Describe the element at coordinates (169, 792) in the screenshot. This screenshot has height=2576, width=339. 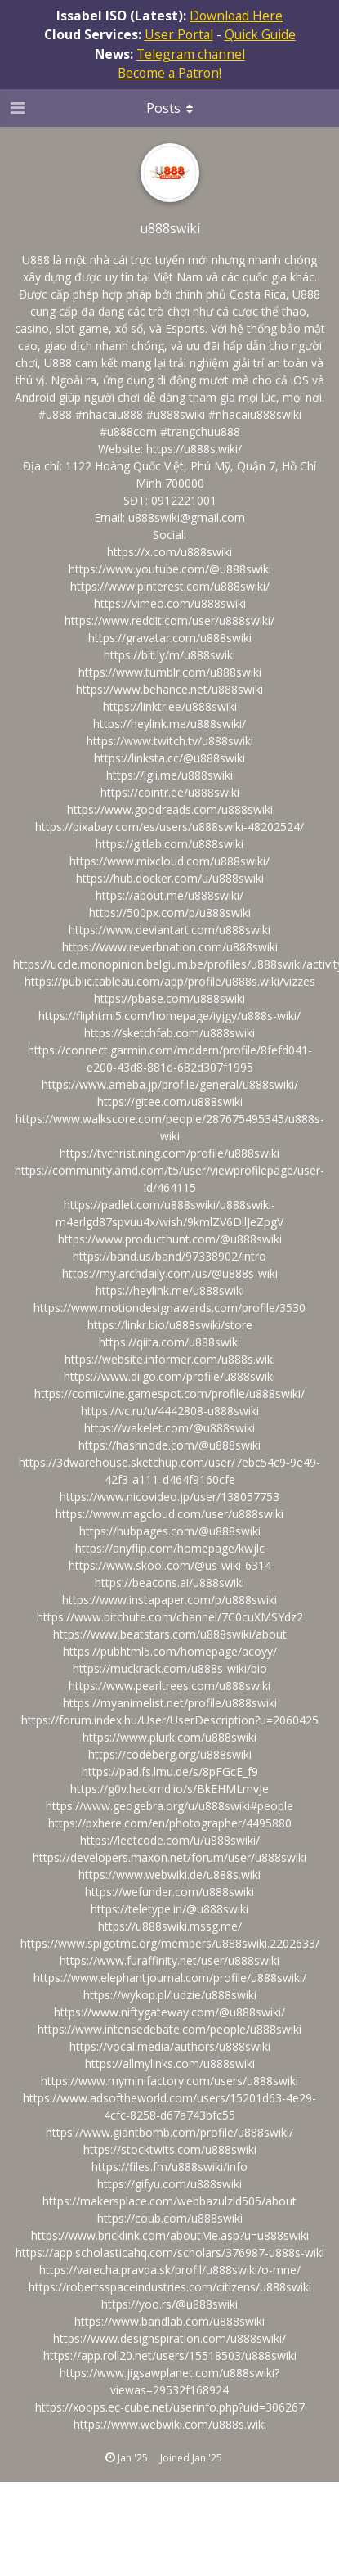
I see `https://cointr.ee/u888swiki` at that location.